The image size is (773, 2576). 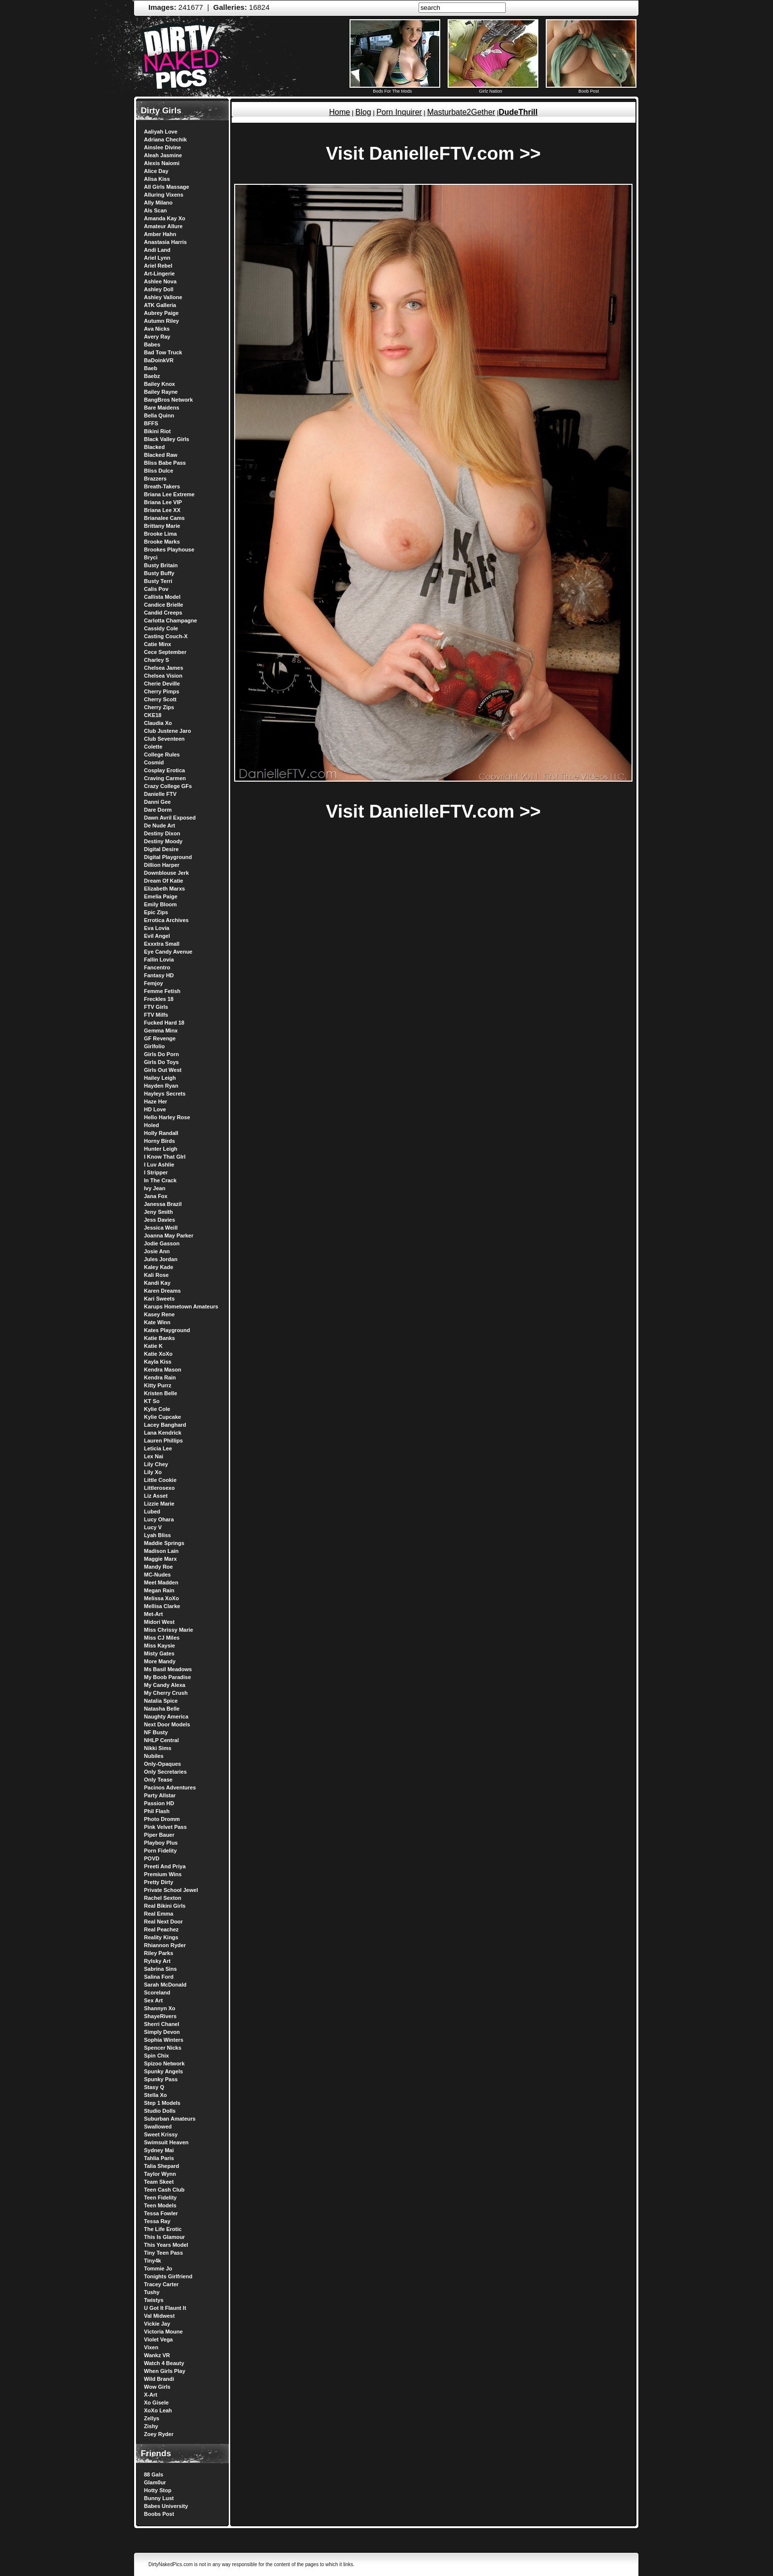 What do you see at coordinates (156, 171) in the screenshot?
I see `Alice Day` at bounding box center [156, 171].